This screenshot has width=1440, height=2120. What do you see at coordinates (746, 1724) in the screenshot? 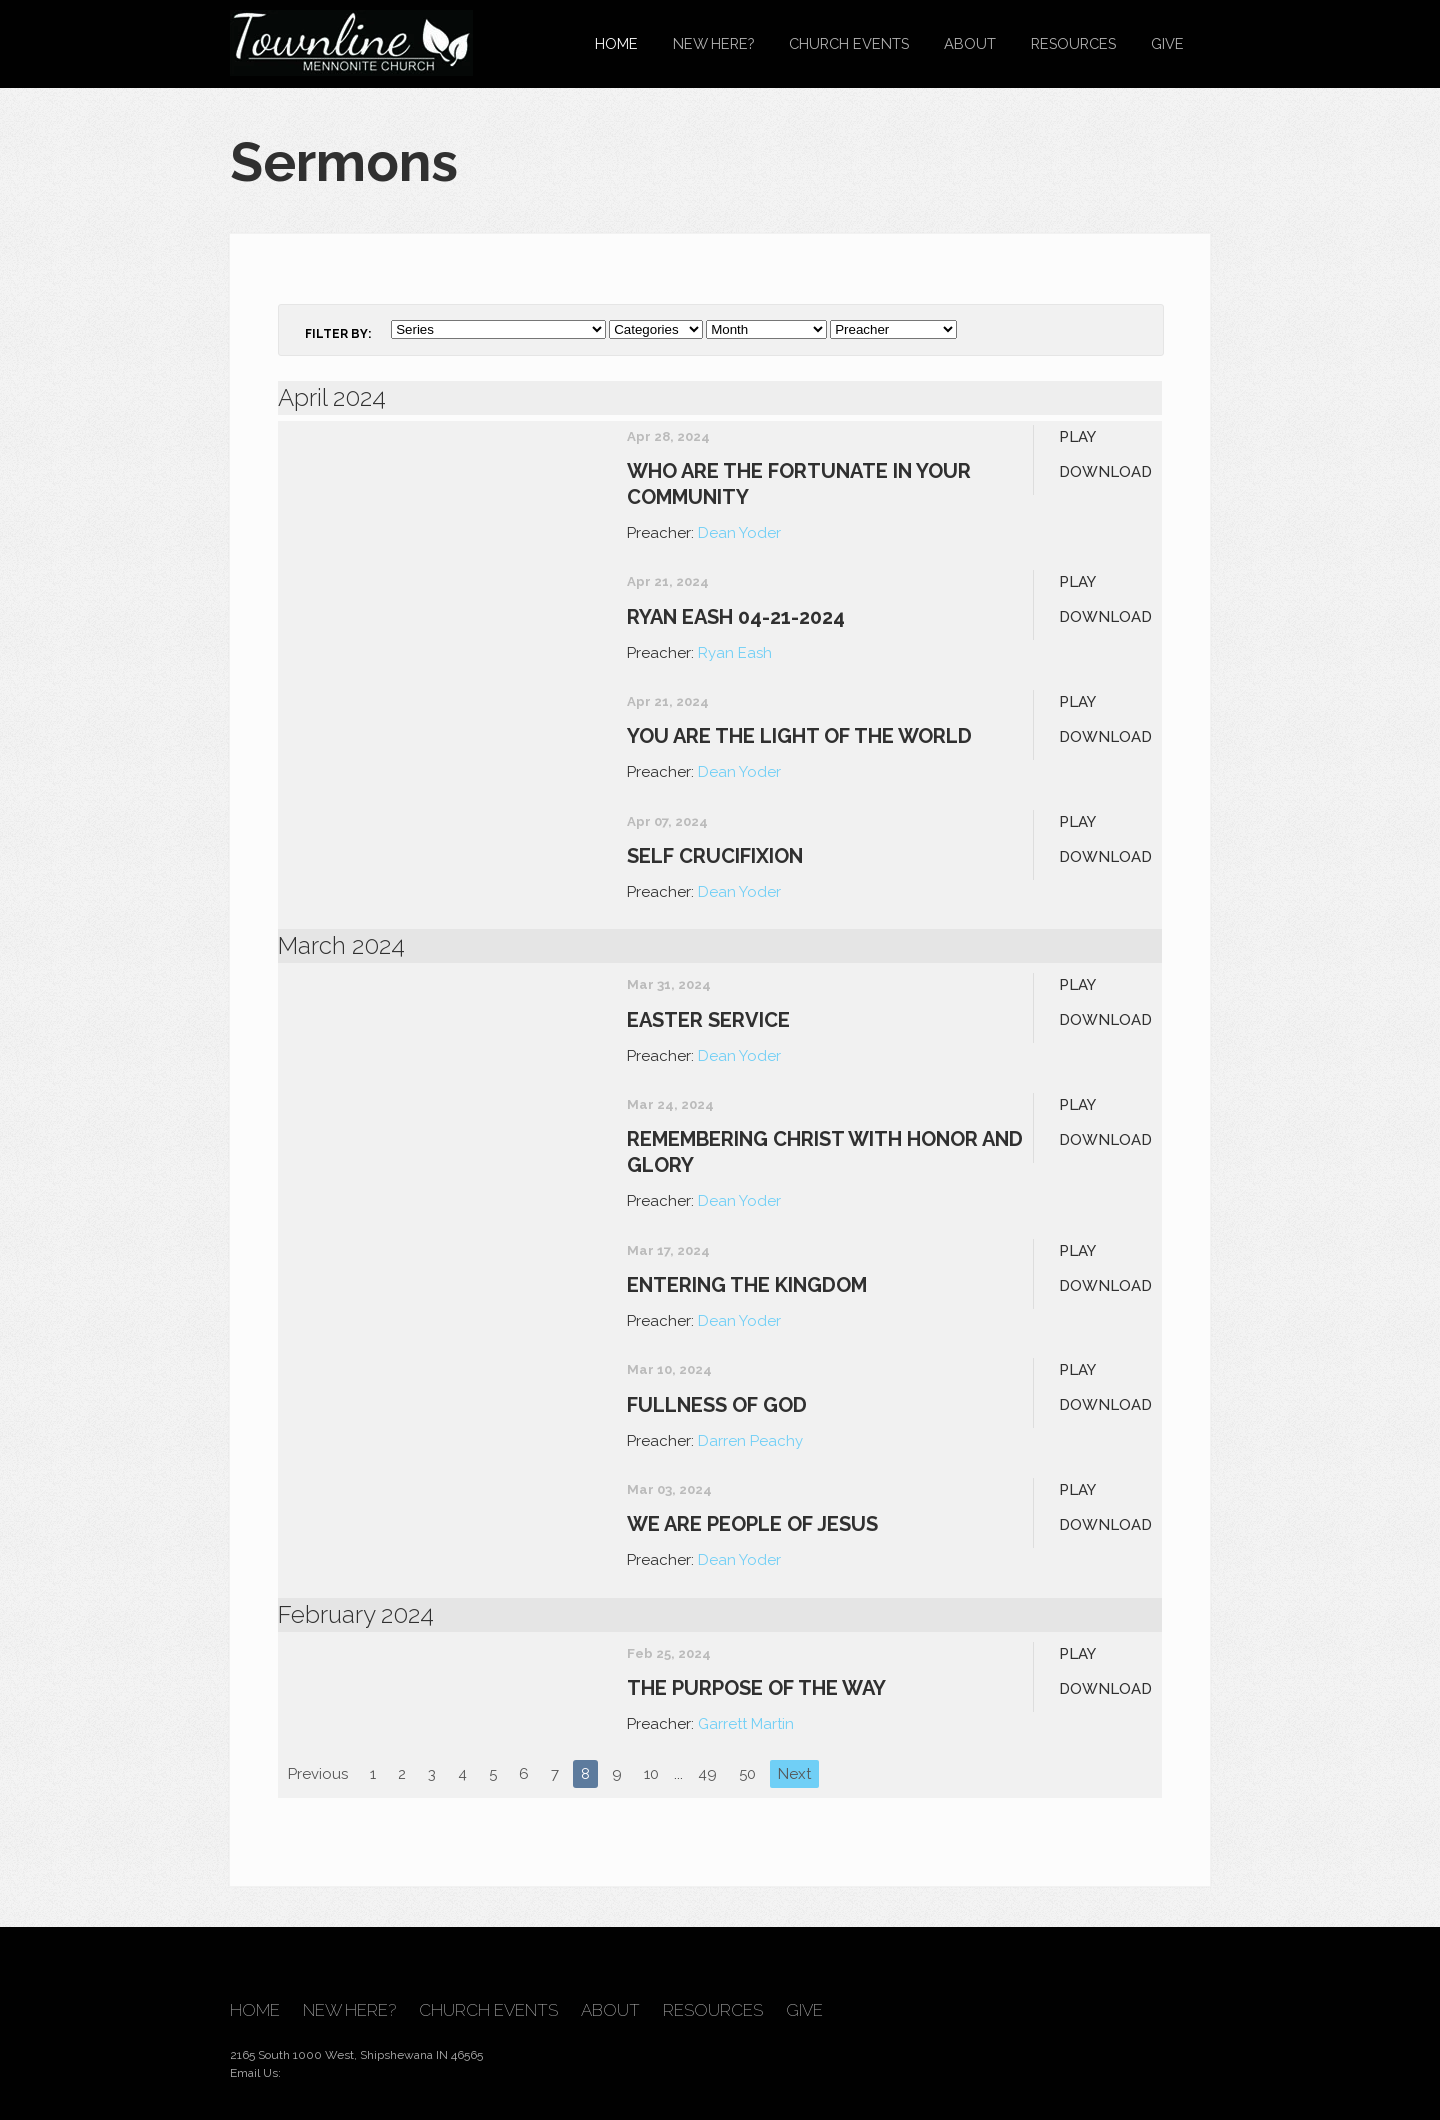
I see `Garrett Martin` at bounding box center [746, 1724].